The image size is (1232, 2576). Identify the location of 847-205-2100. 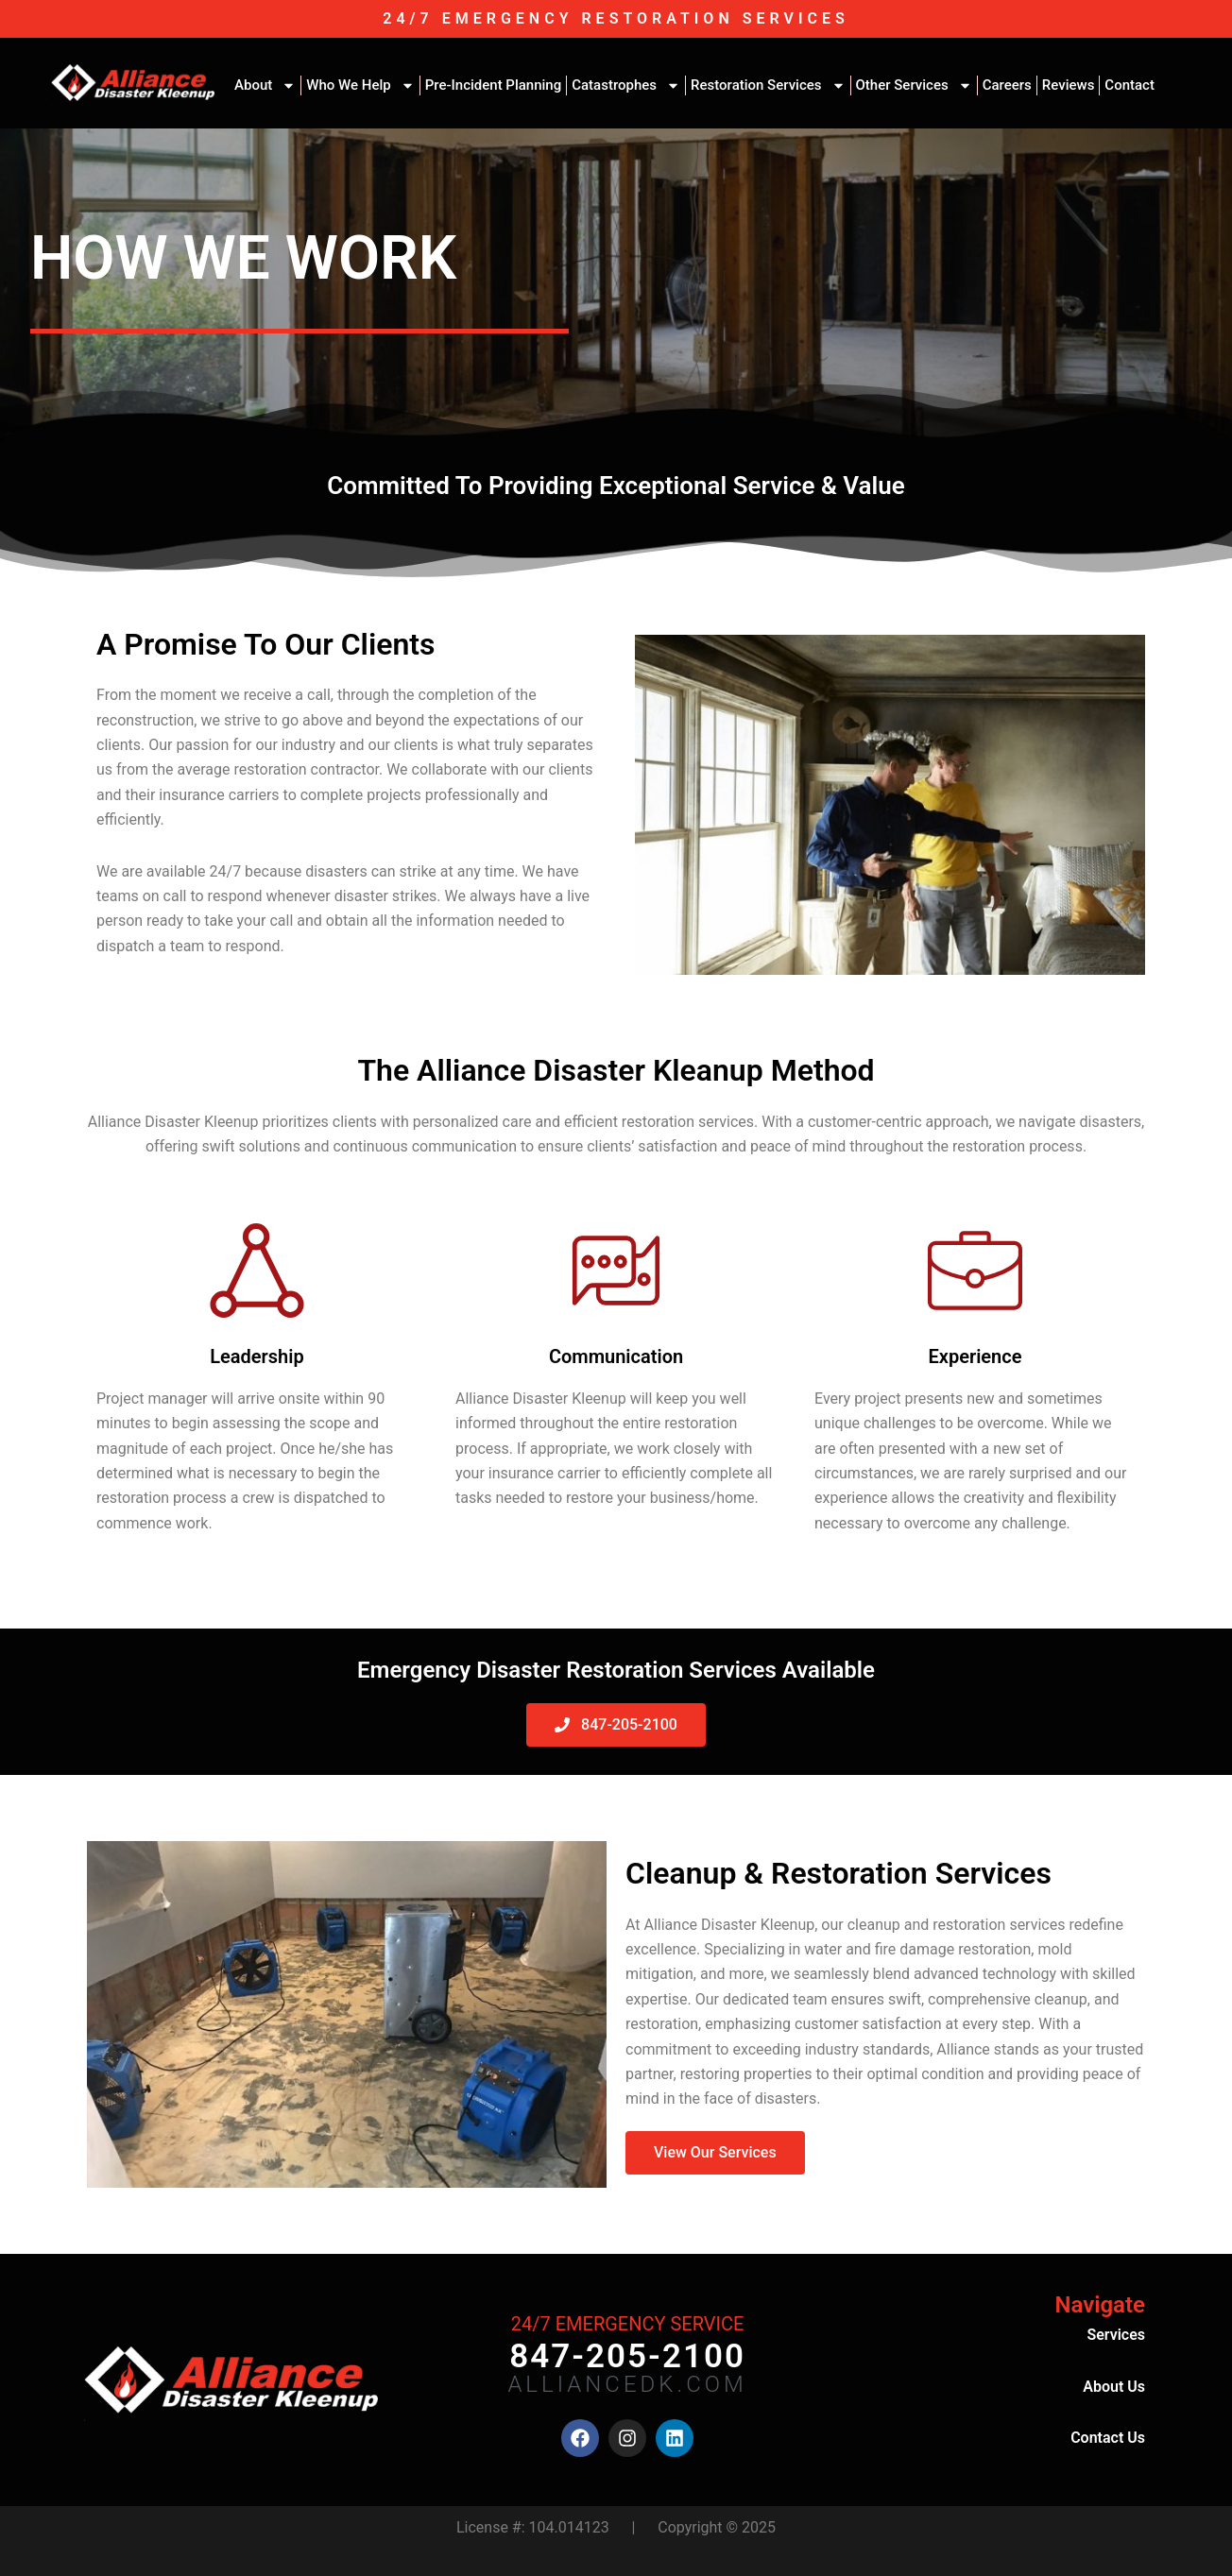
(627, 2356).